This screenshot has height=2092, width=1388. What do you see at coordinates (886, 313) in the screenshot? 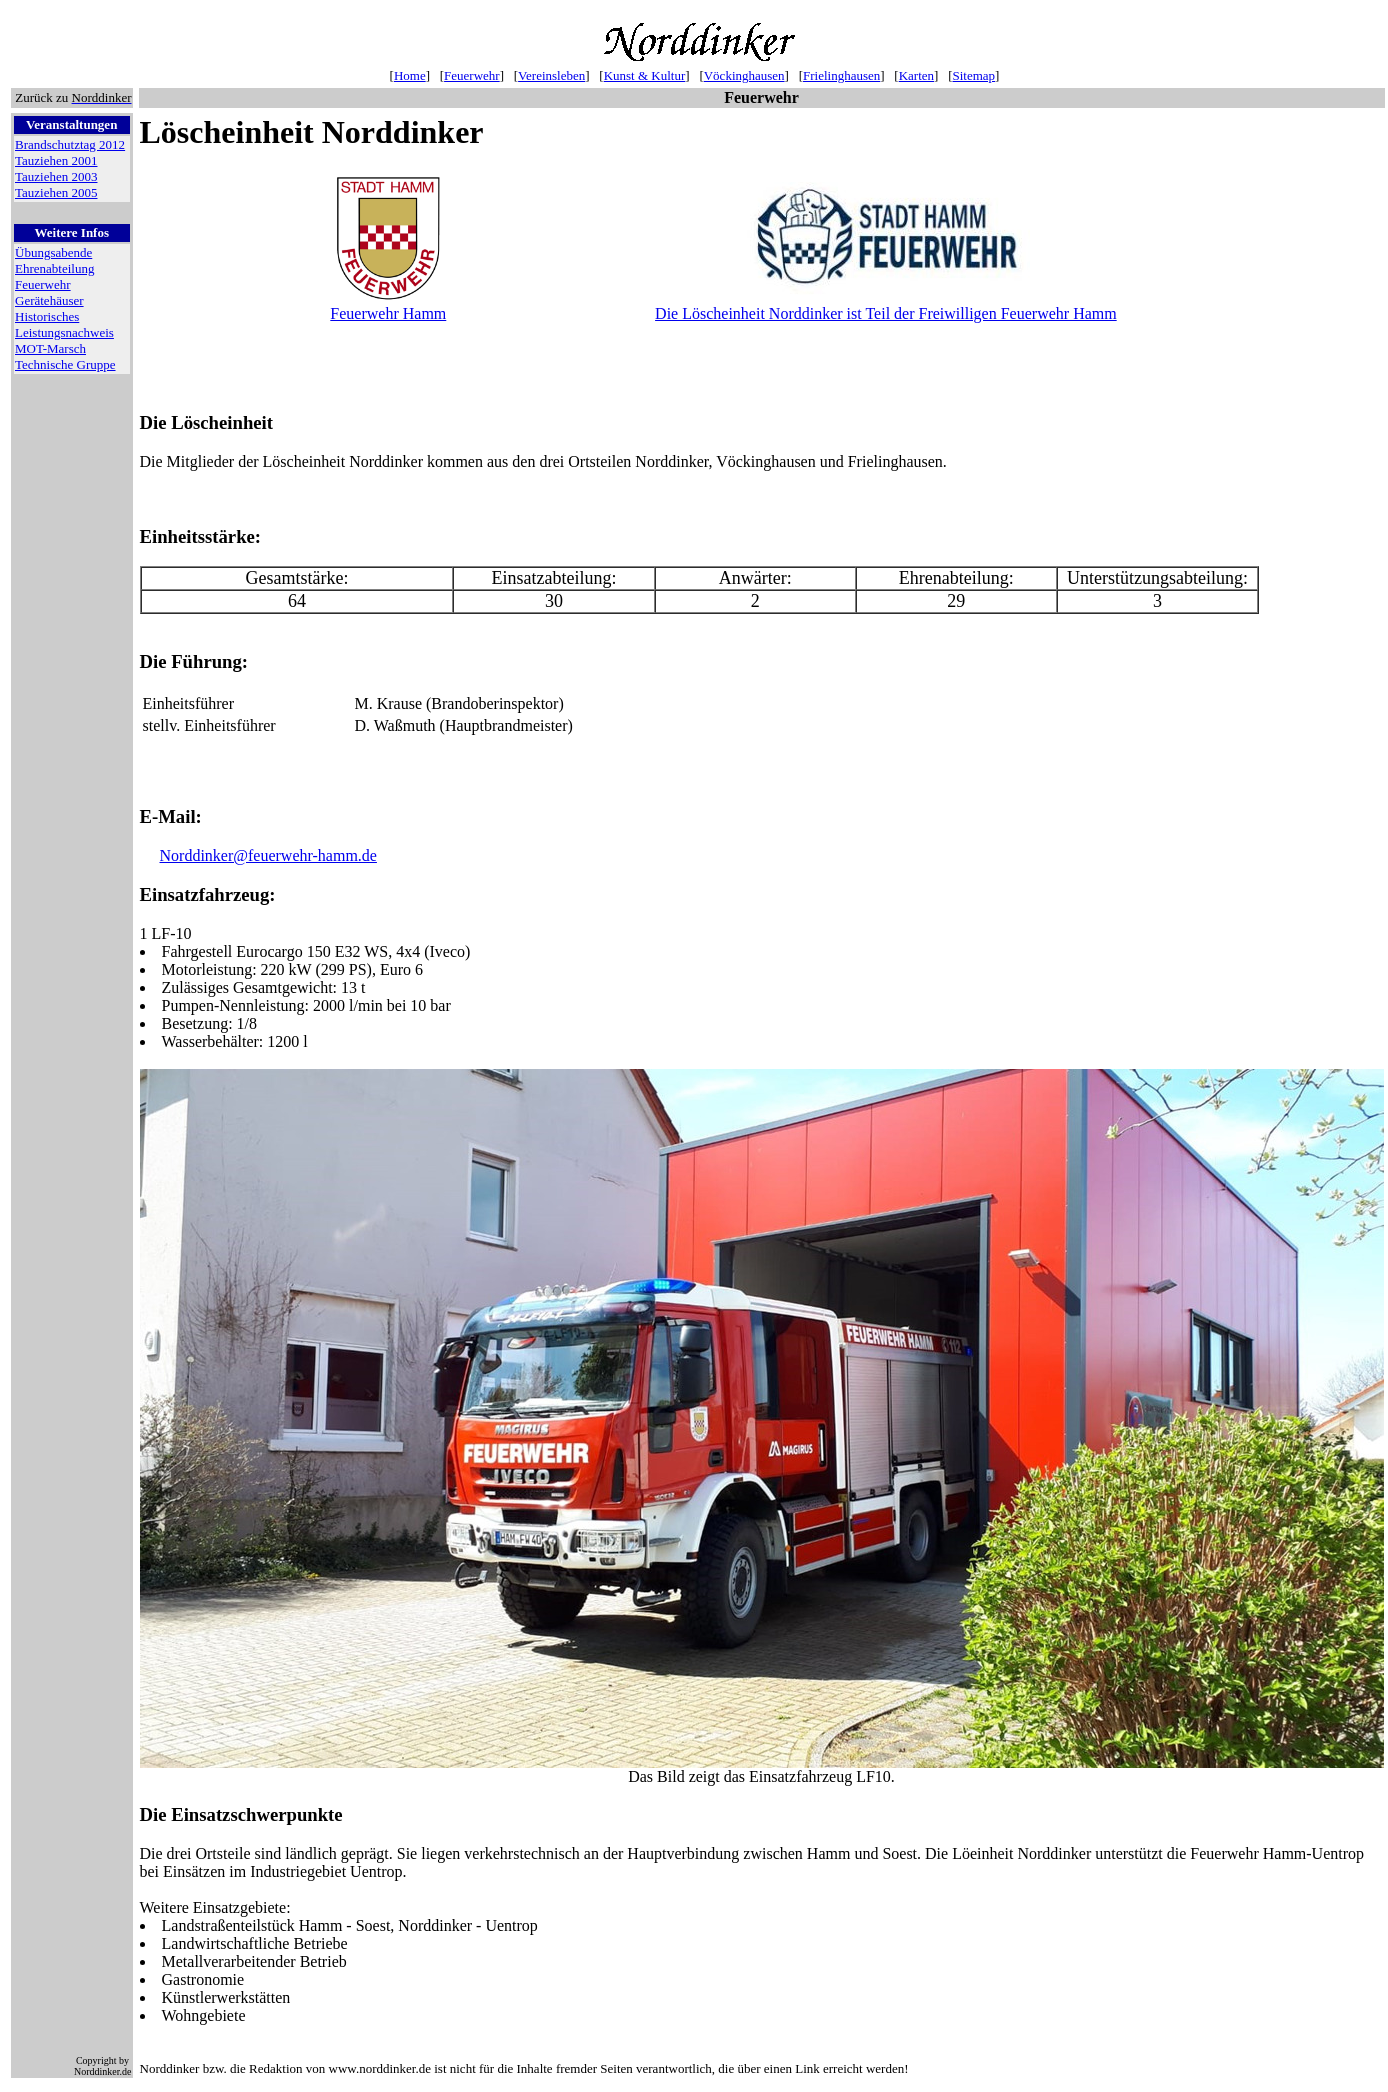
I see `Die Löscheinheit Norddinker ist Teil der Freiwilligen Feuerwehr Hamm` at bounding box center [886, 313].